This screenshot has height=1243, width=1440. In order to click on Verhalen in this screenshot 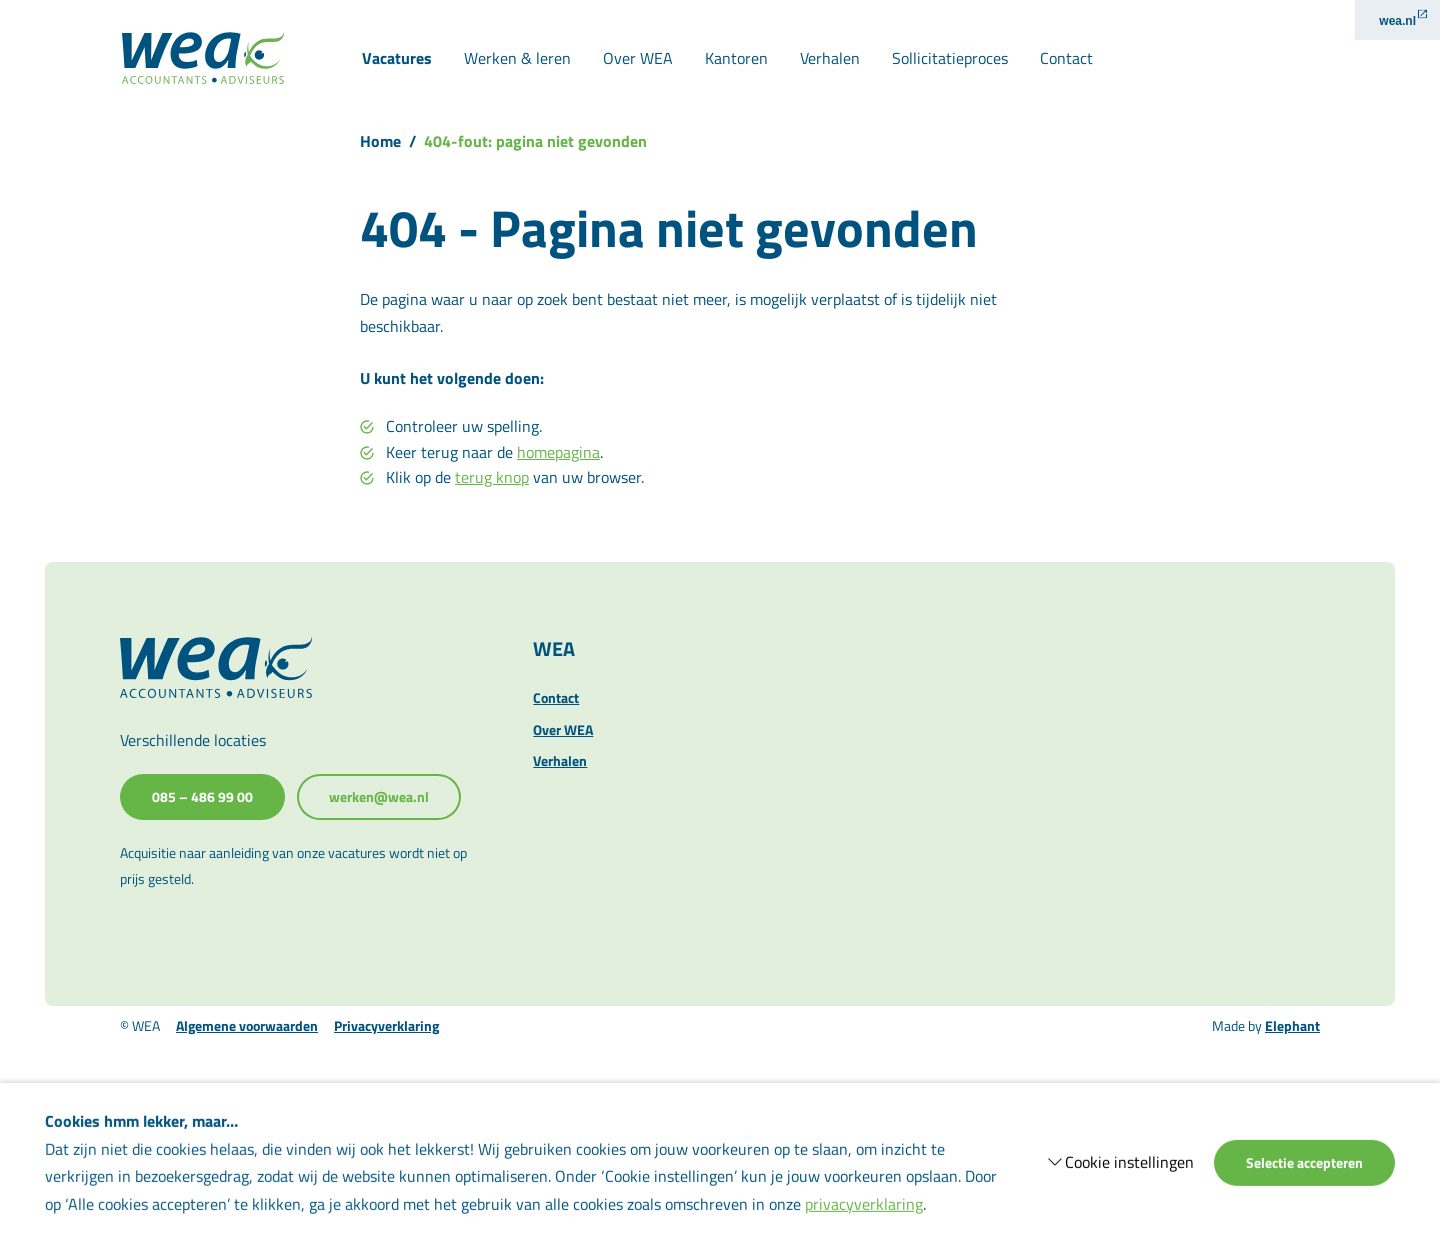, I will do `click(830, 58)`.